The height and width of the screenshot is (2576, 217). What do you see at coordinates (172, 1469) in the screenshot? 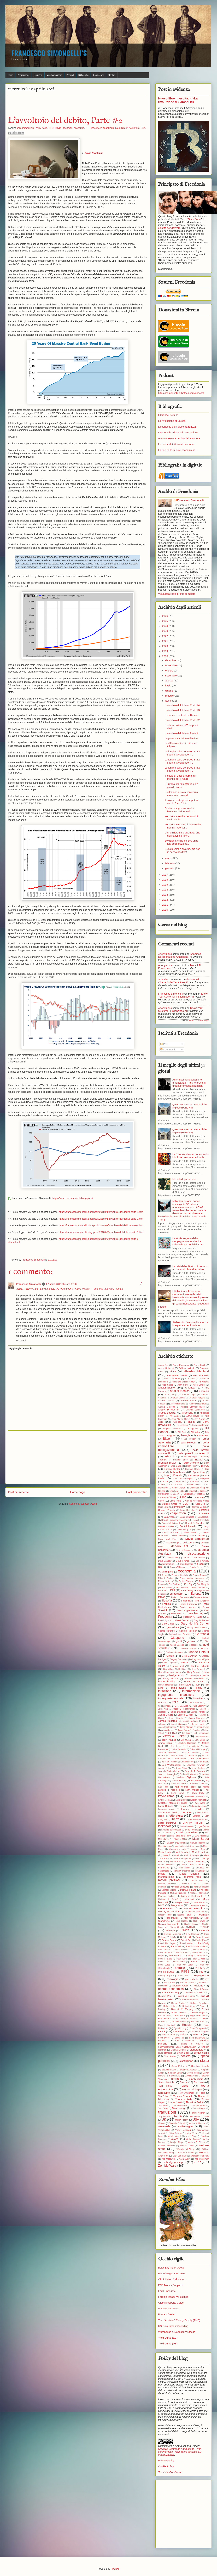
I see `Brittany Hunter` at bounding box center [172, 1469].